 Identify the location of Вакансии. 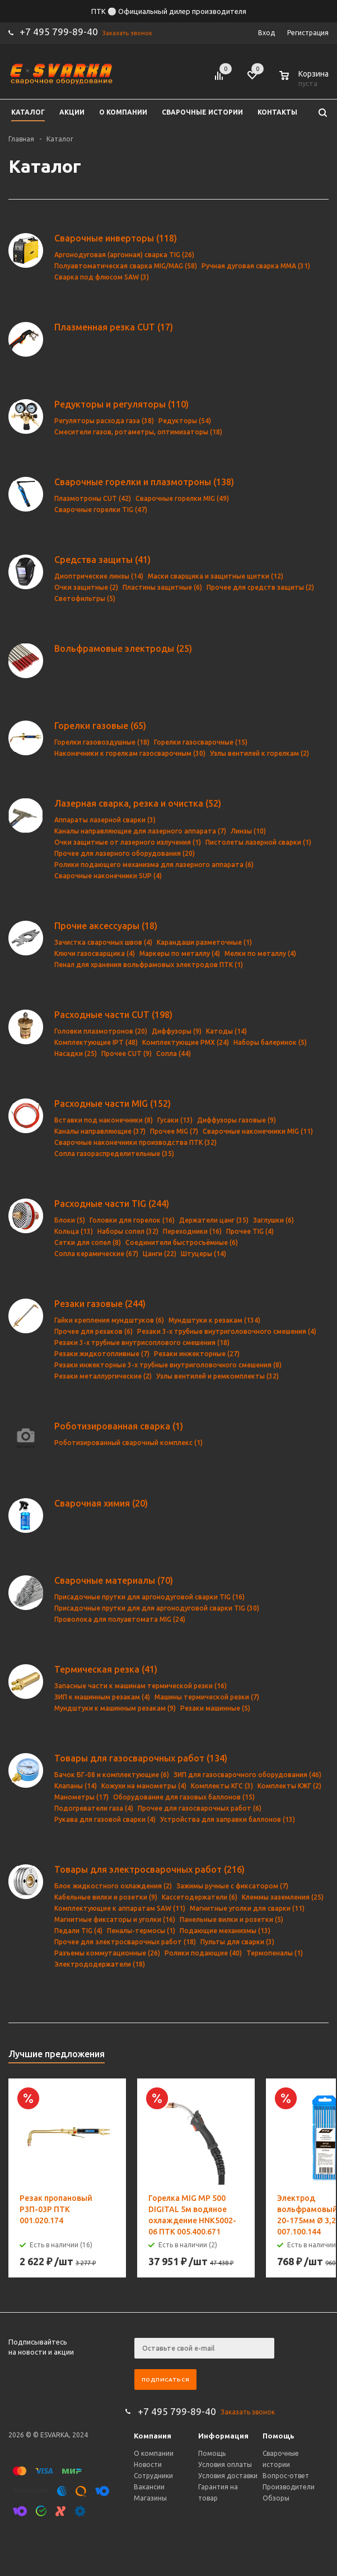
(149, 2486).